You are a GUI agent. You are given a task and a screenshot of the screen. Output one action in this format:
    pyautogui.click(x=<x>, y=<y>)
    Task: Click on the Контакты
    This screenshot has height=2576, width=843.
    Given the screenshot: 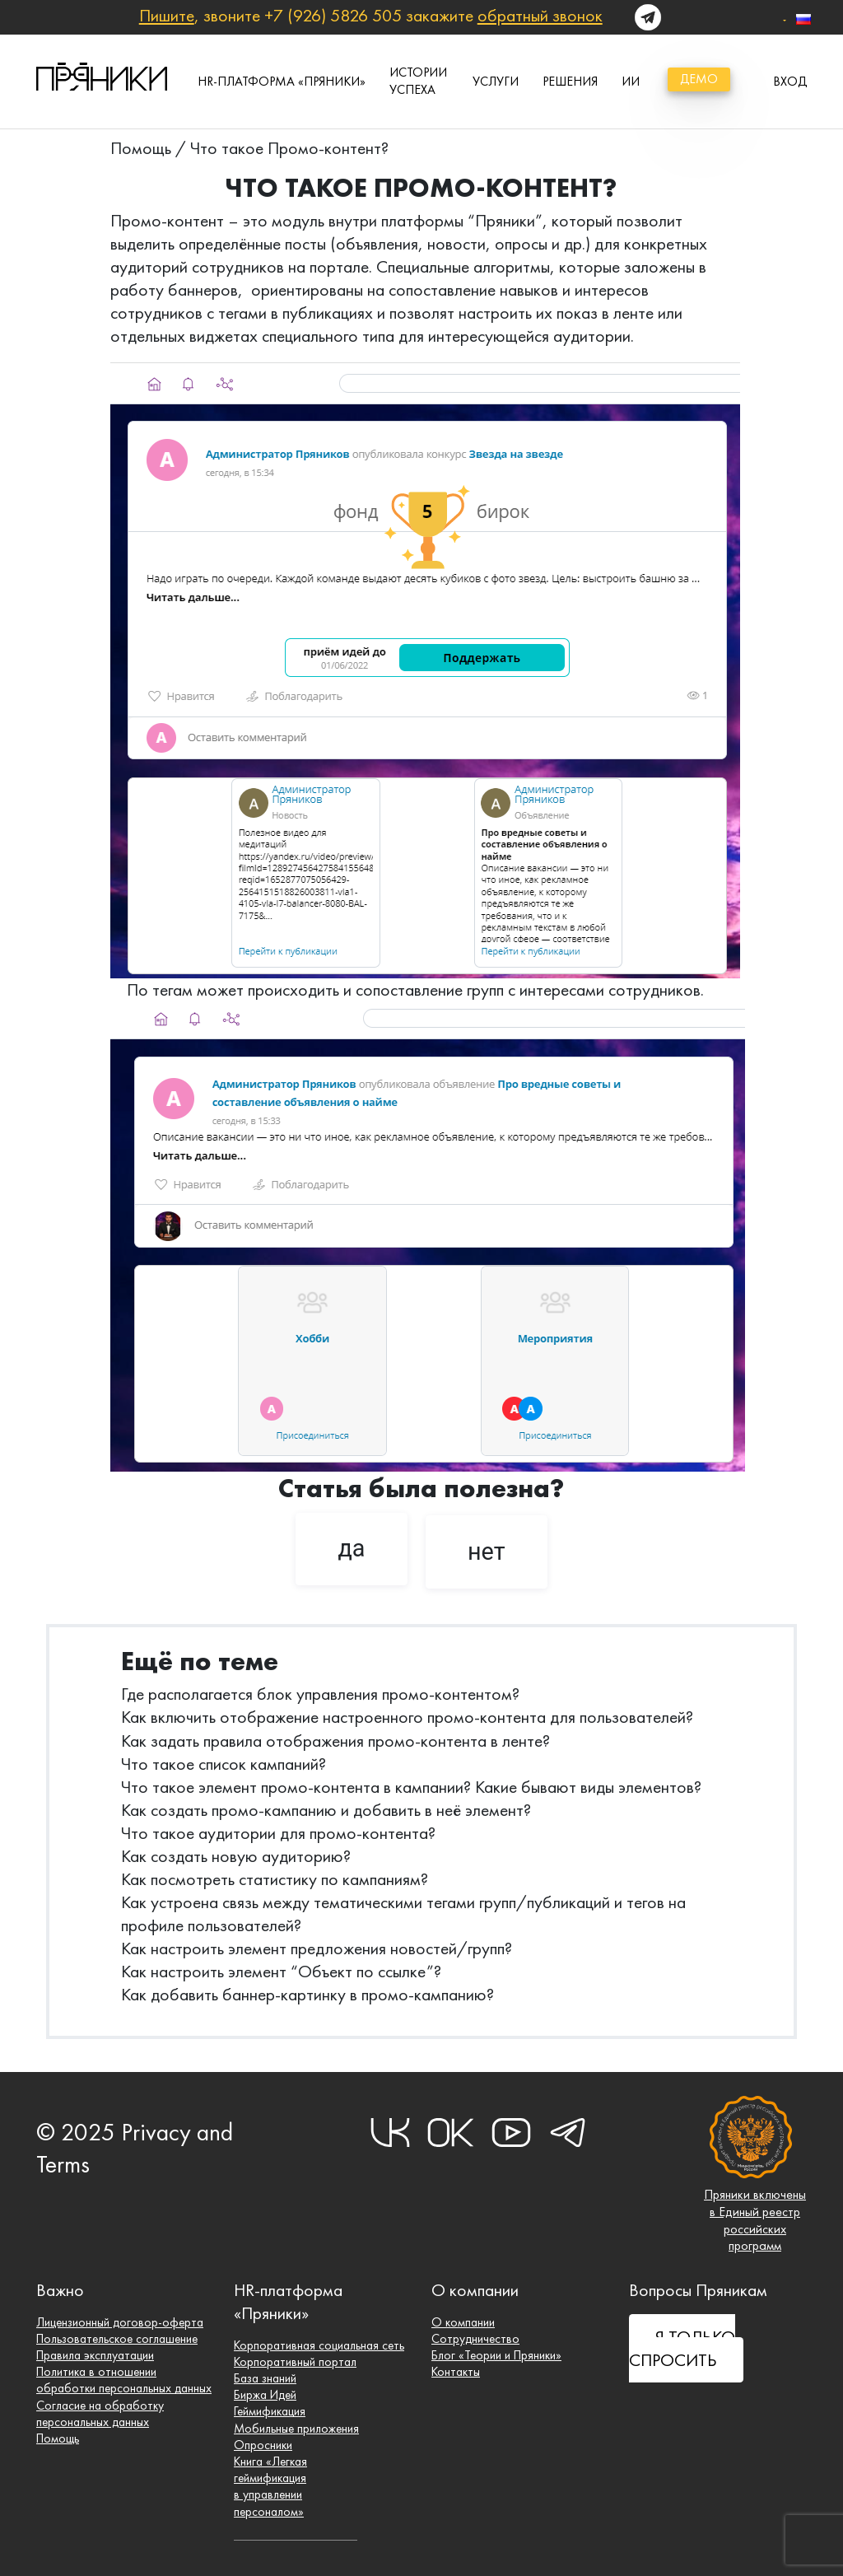 What is the action you would take?
    pyautogui.click(x=456, y=2369)
    